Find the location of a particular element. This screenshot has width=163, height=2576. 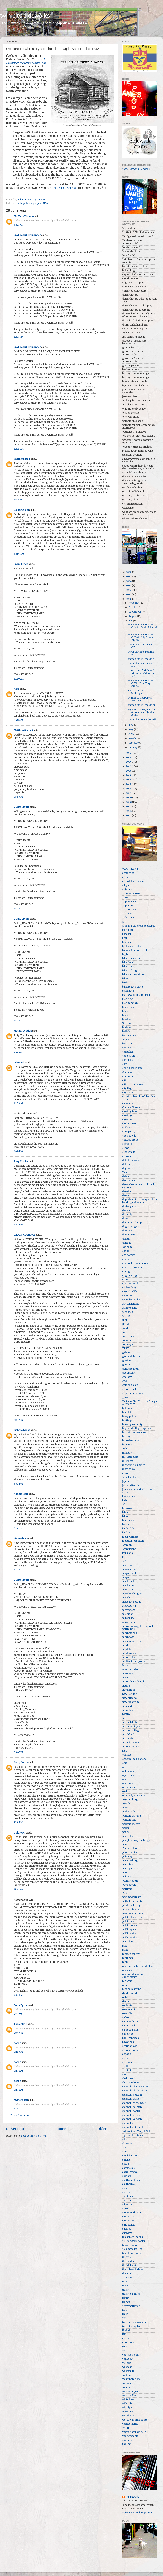

number series is located at coordinates (130, 1746).